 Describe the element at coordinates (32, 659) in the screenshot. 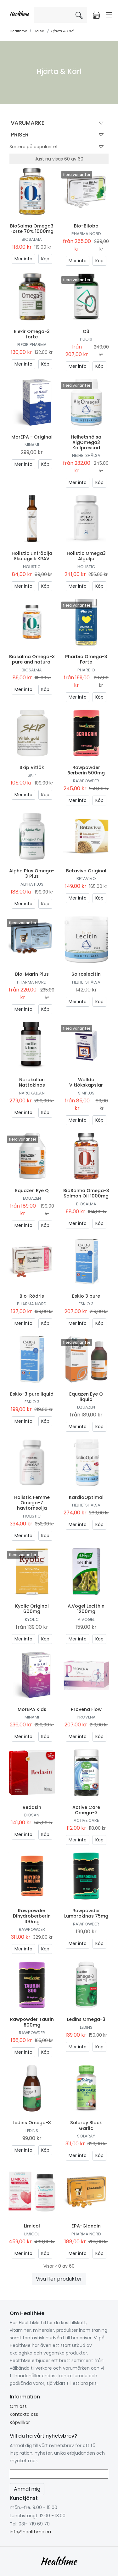

I see `Biosalma Omega-3 pure and natural` at that location.